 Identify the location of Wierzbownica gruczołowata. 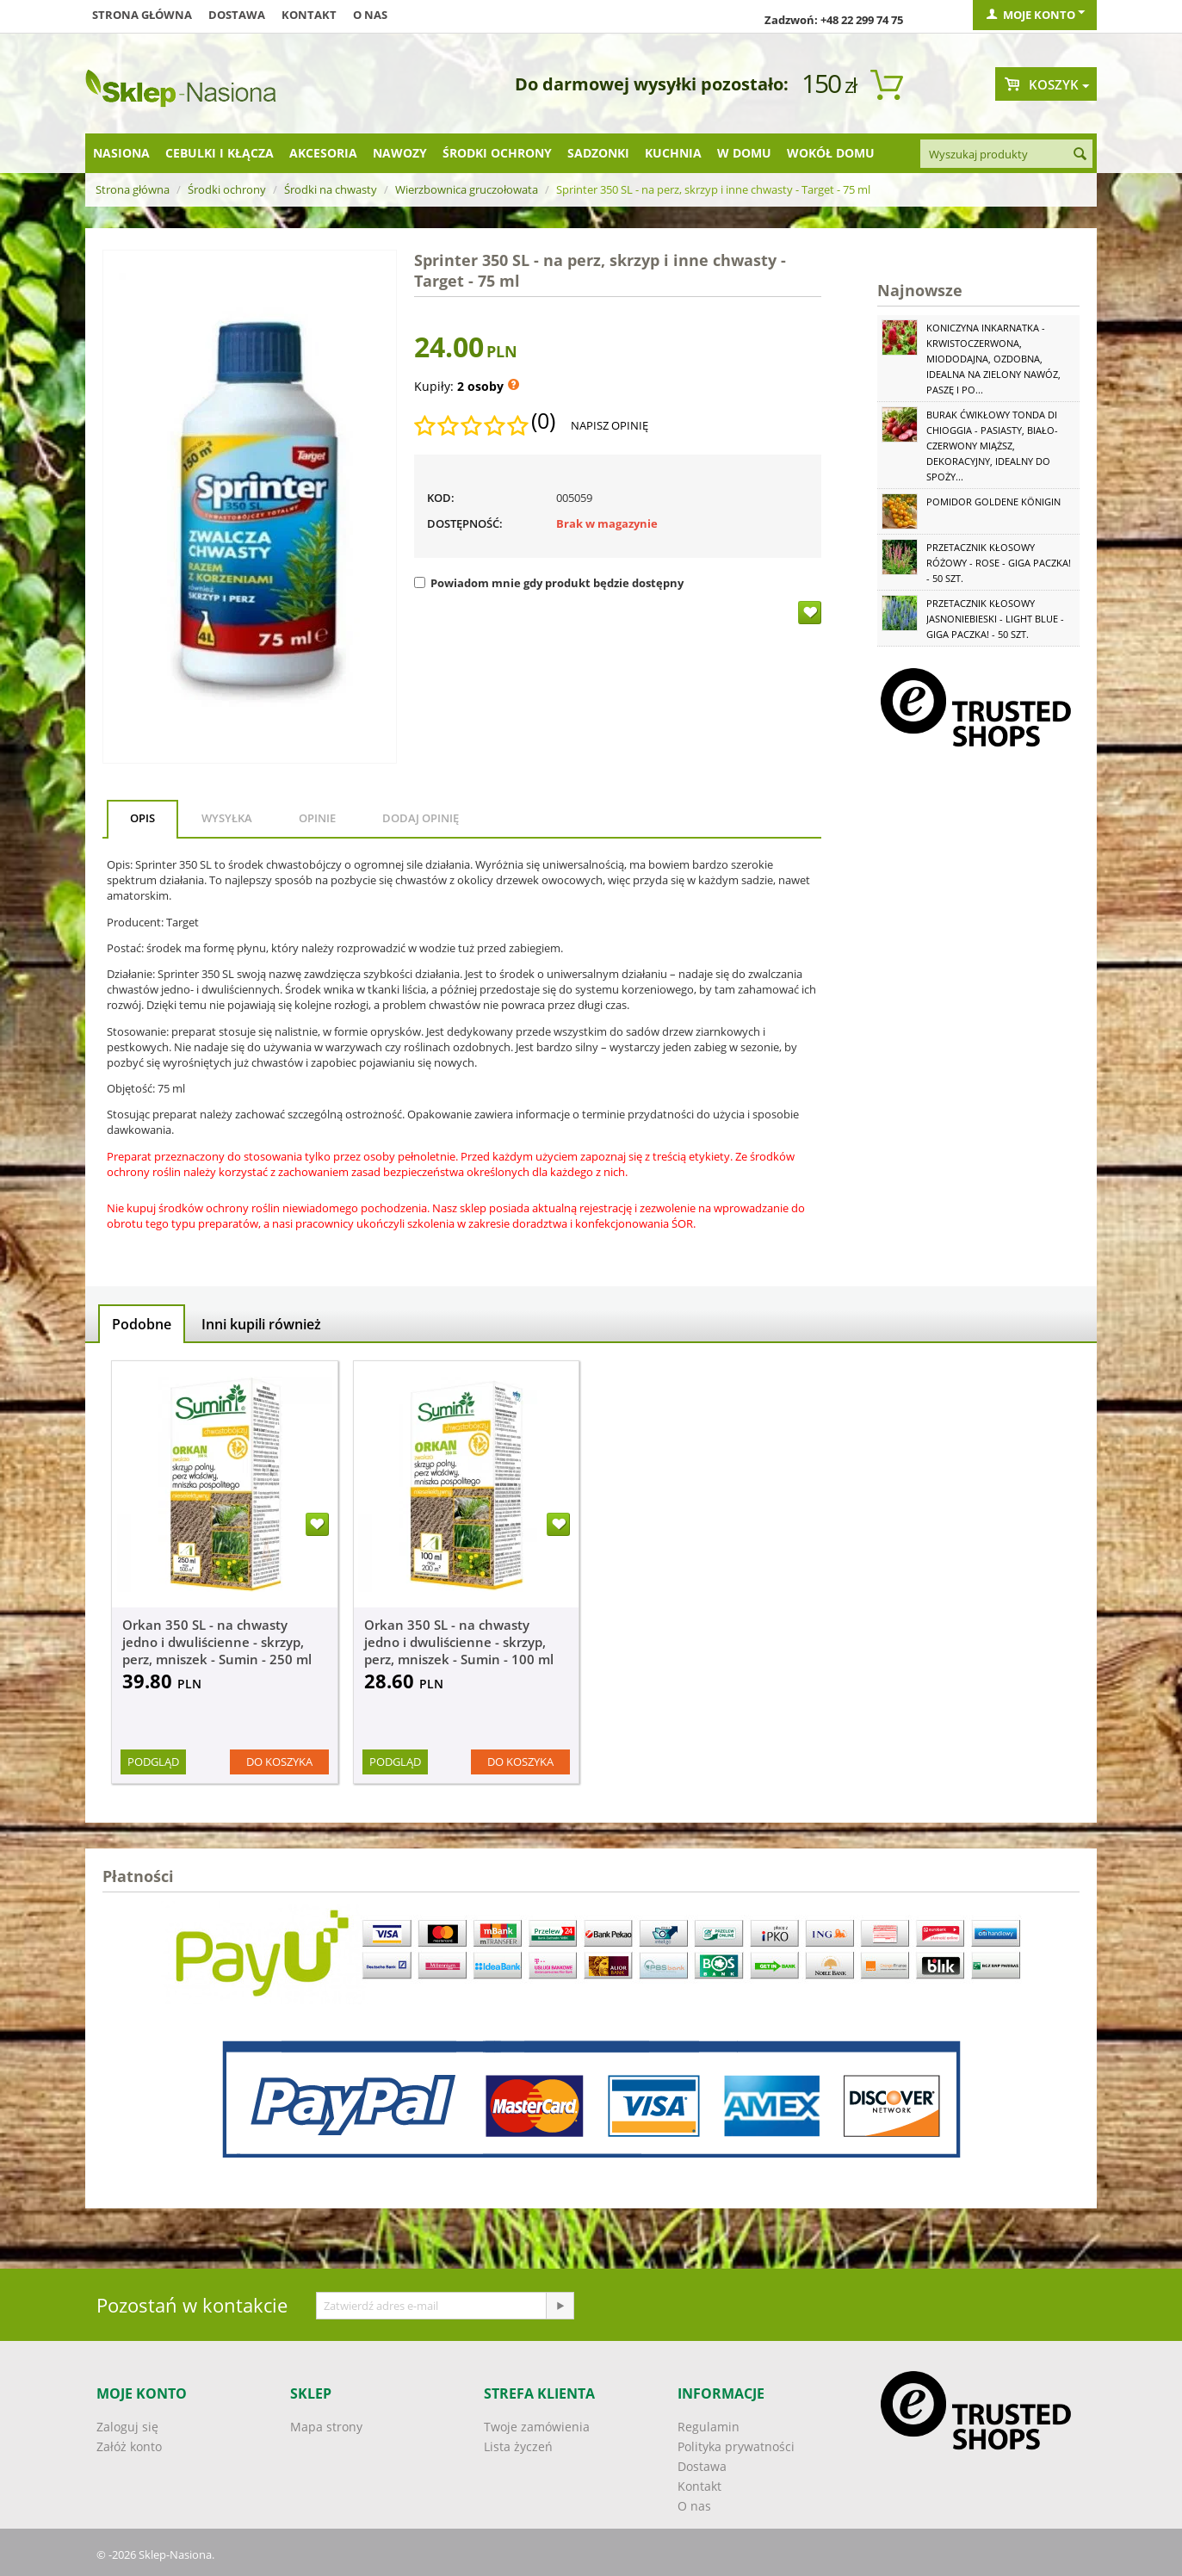
(466, 189).